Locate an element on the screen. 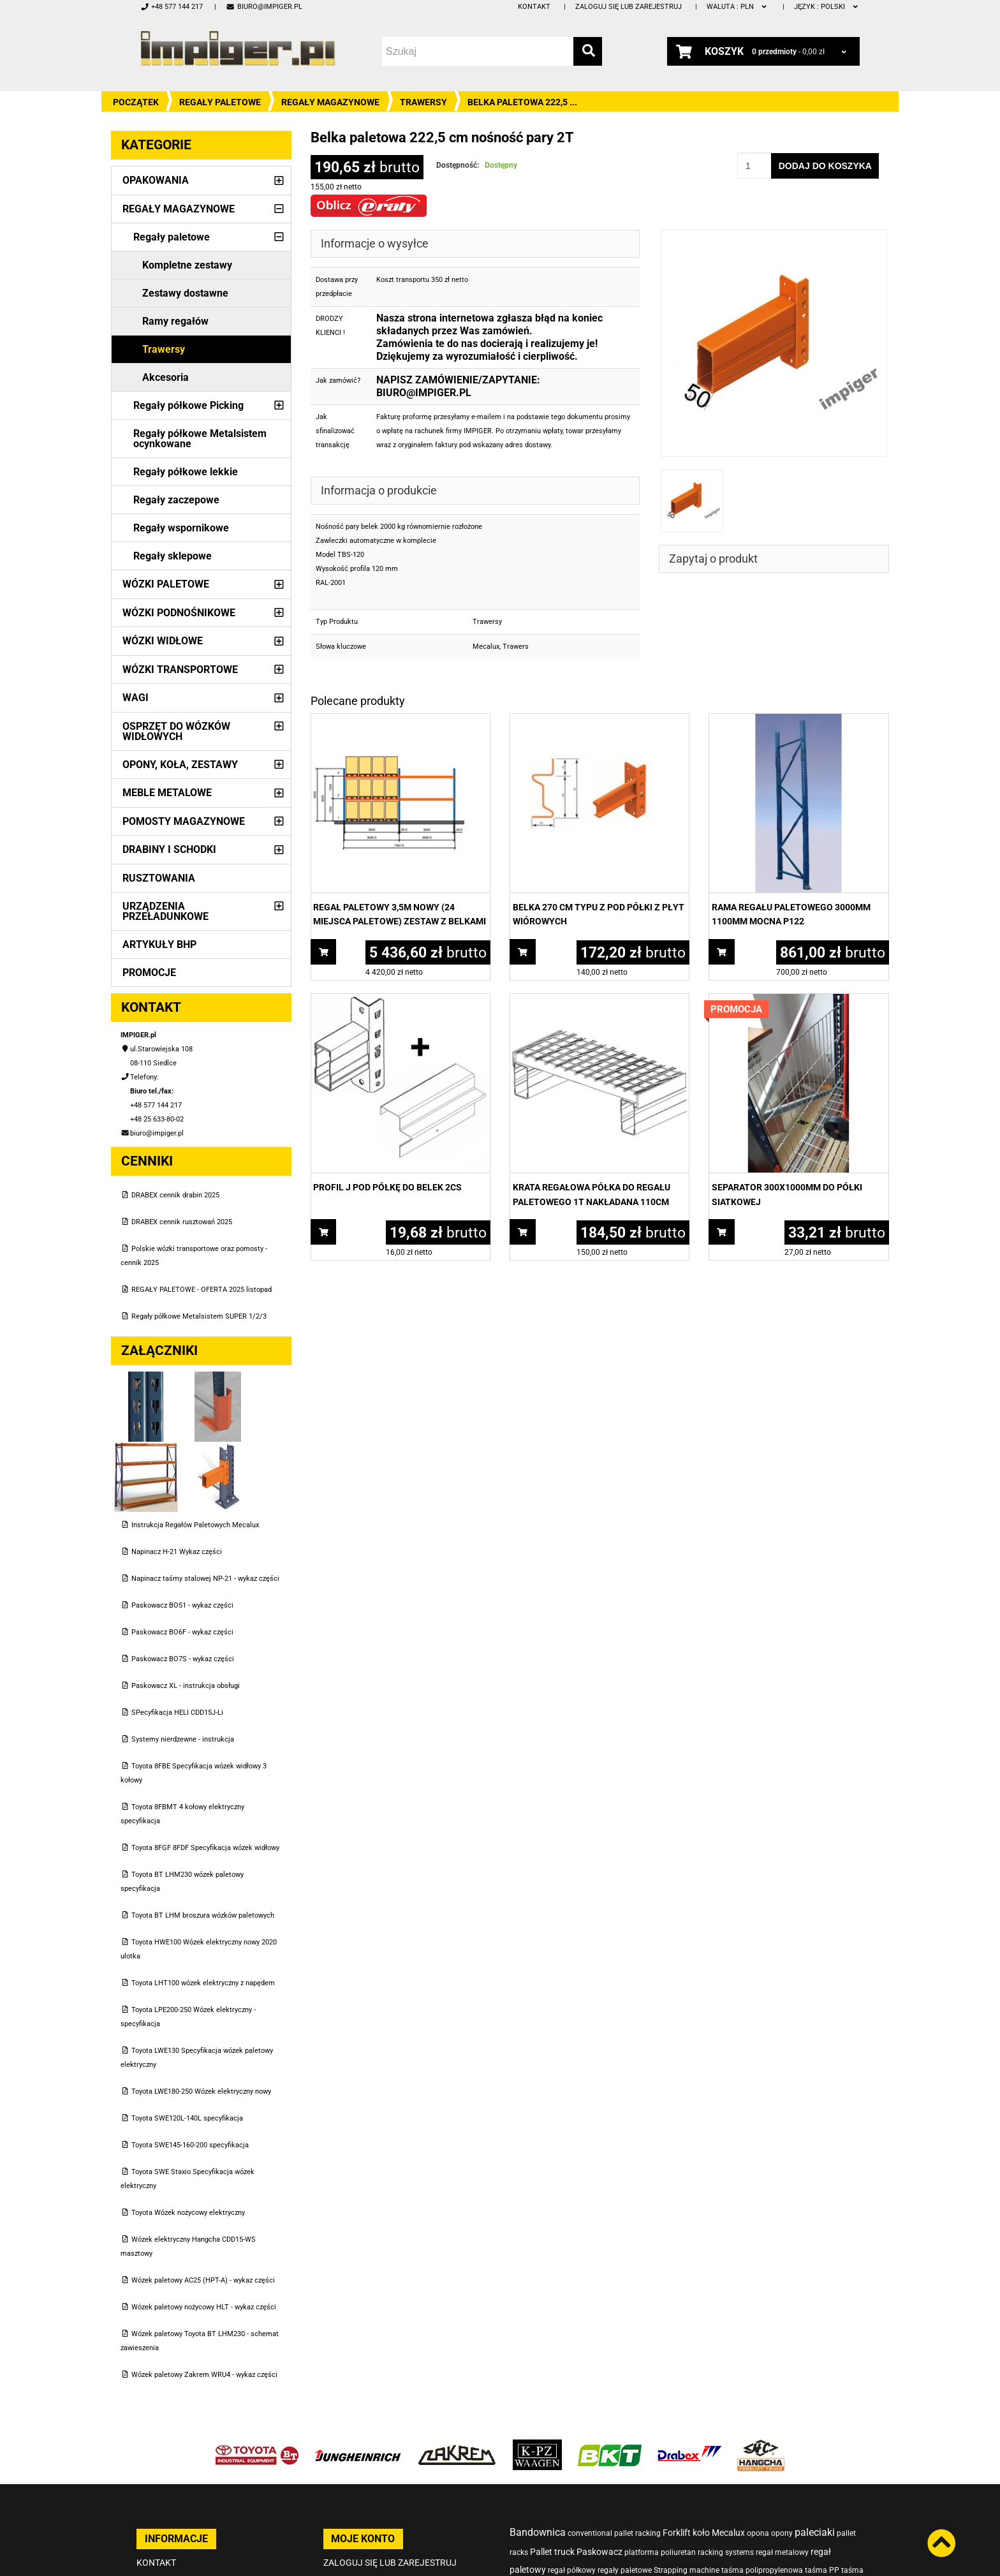  Kompletne zestawy is located at coordinates (187, 265).